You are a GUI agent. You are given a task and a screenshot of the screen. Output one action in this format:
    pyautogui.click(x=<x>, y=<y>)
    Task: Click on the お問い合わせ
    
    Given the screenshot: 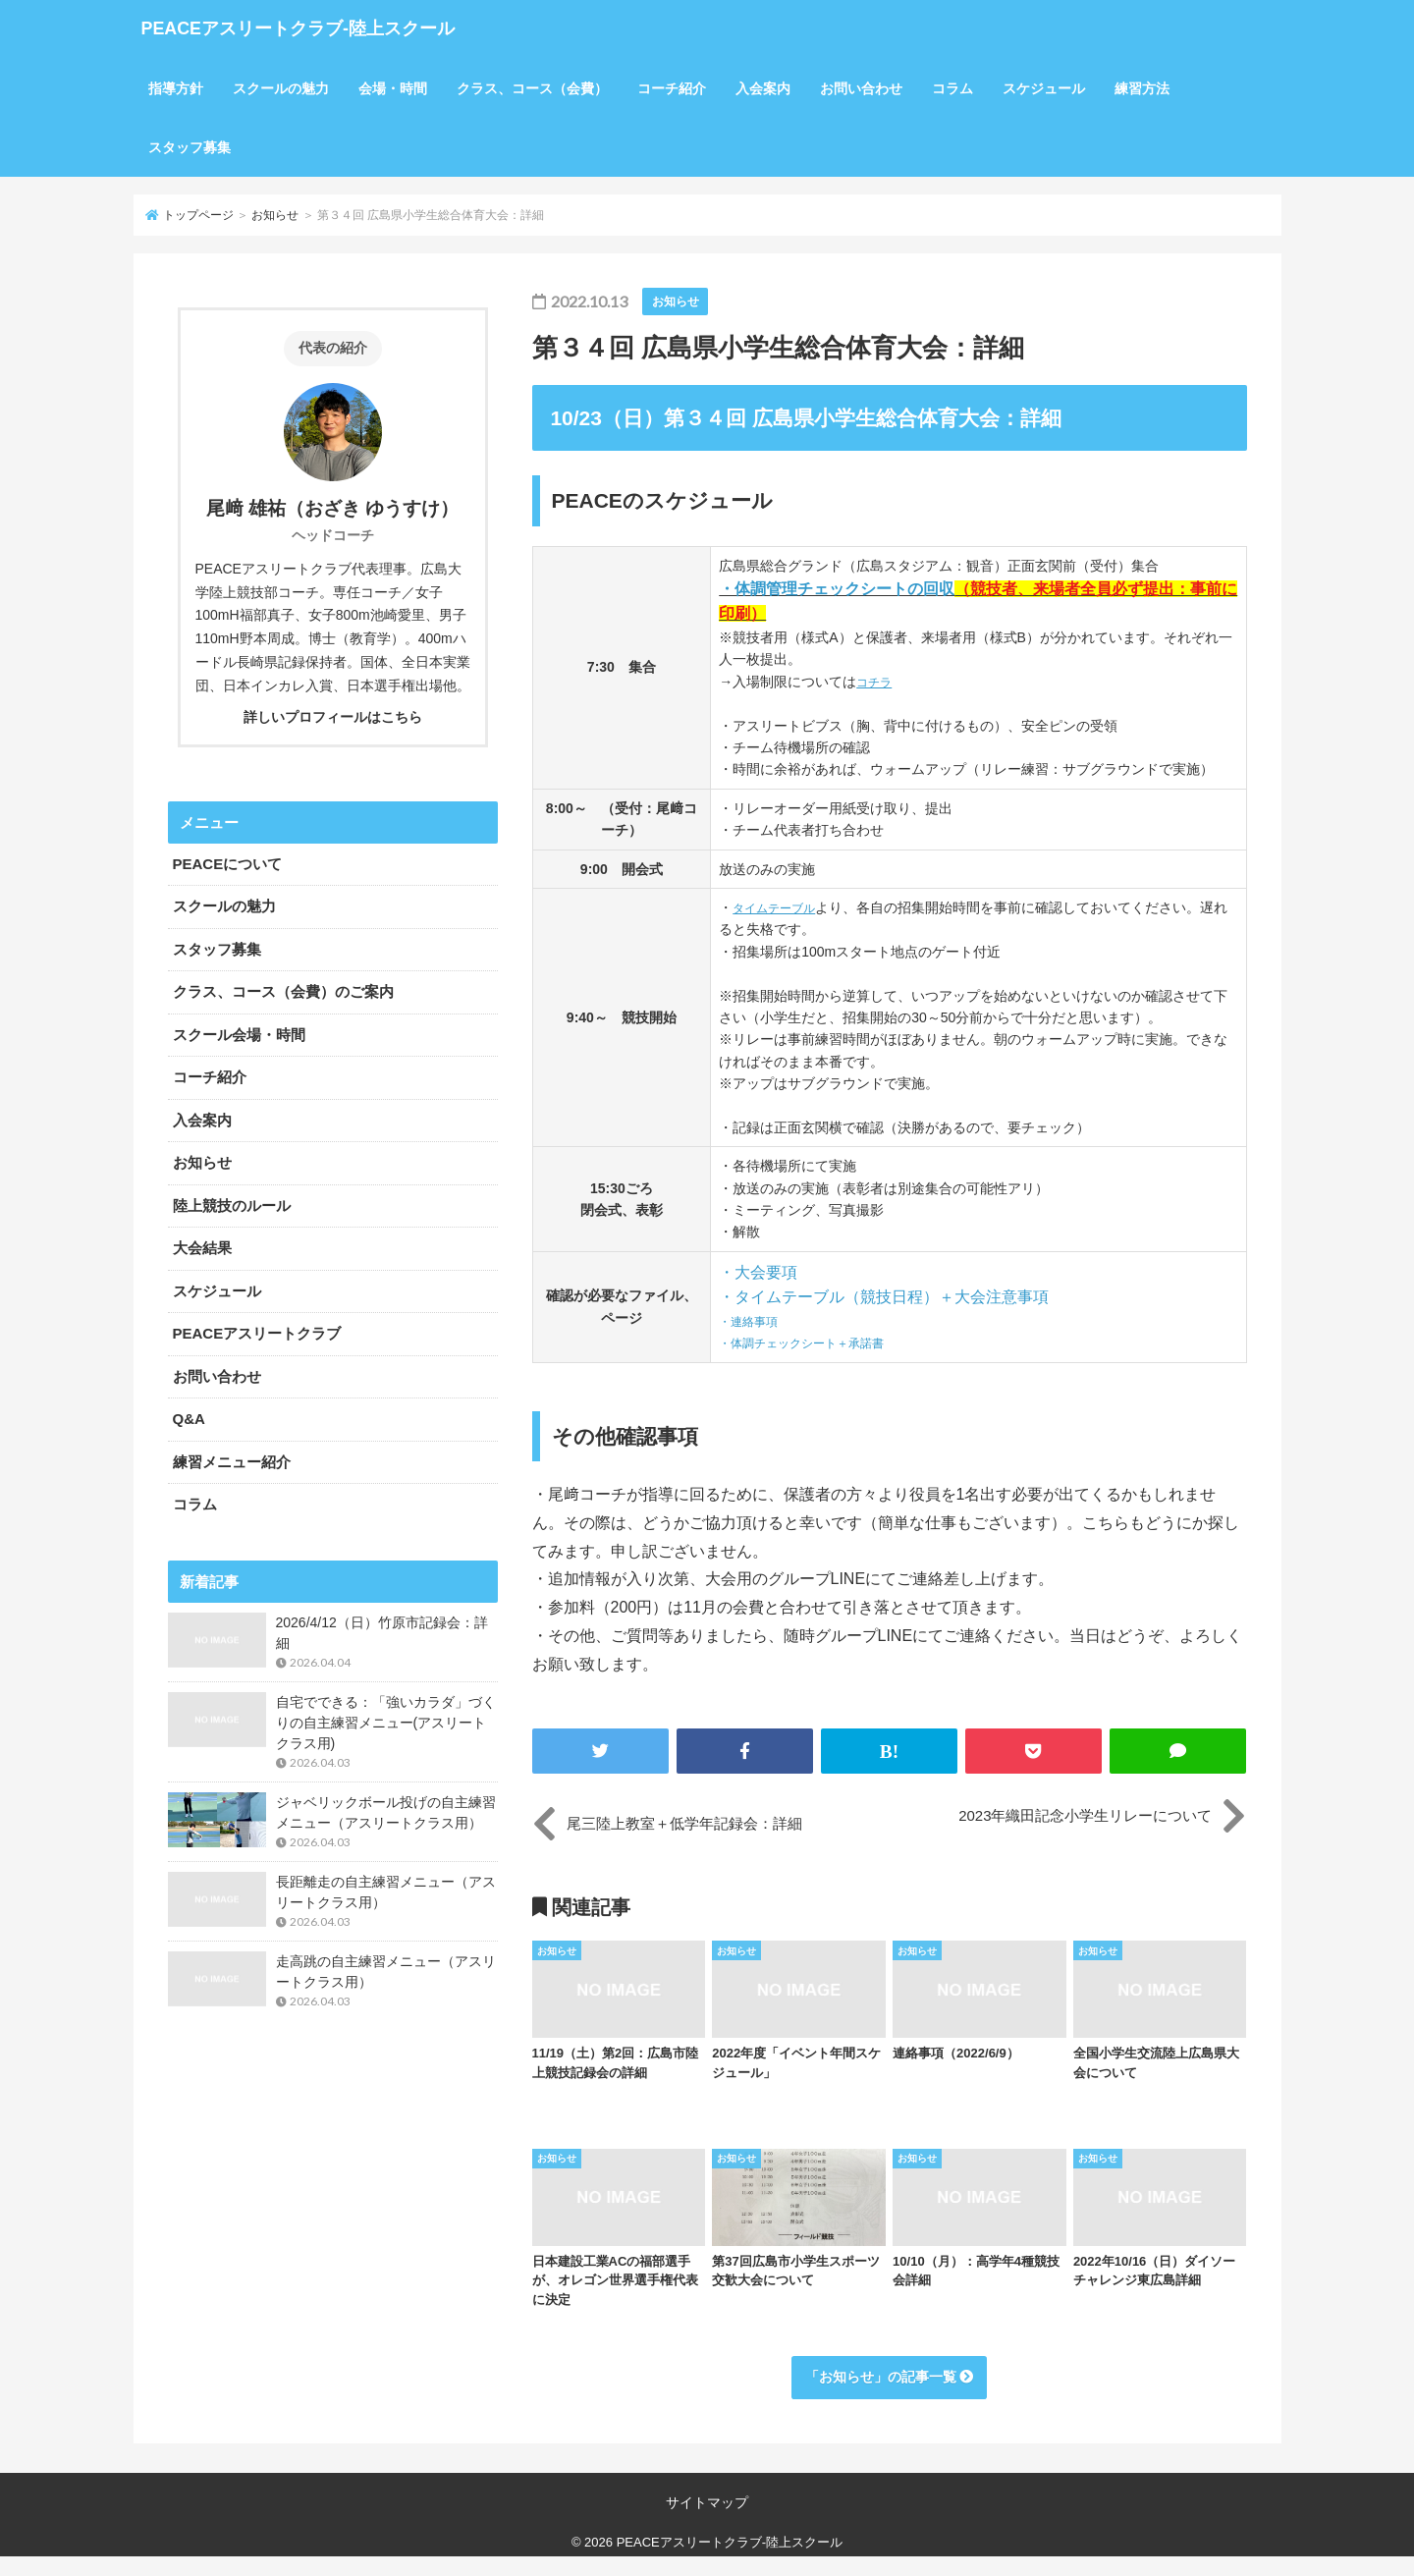 What is the action you would take?
    pyautogui.click(x=861, y=88)
    